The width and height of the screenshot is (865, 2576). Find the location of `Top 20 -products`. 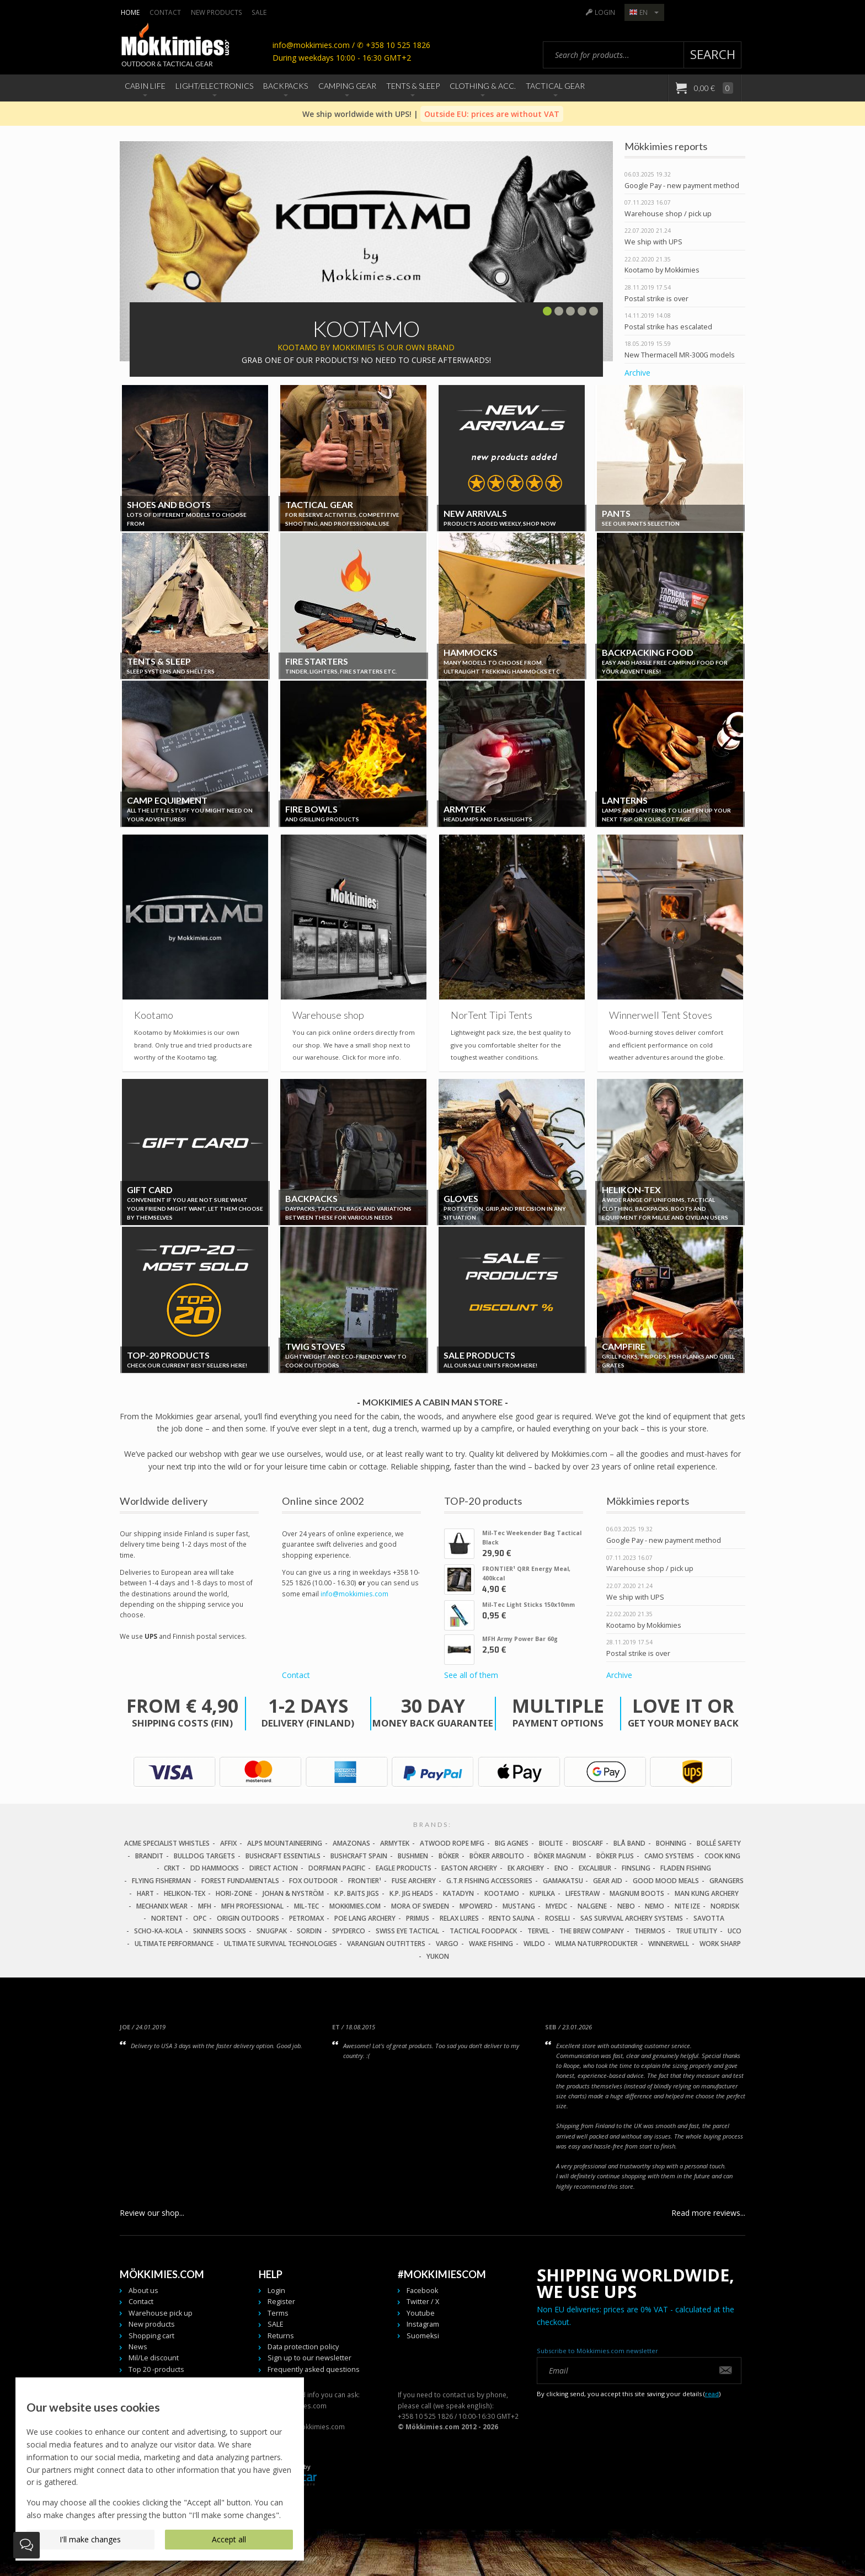

Top 20 -products is located at coordinates (156, 2369).